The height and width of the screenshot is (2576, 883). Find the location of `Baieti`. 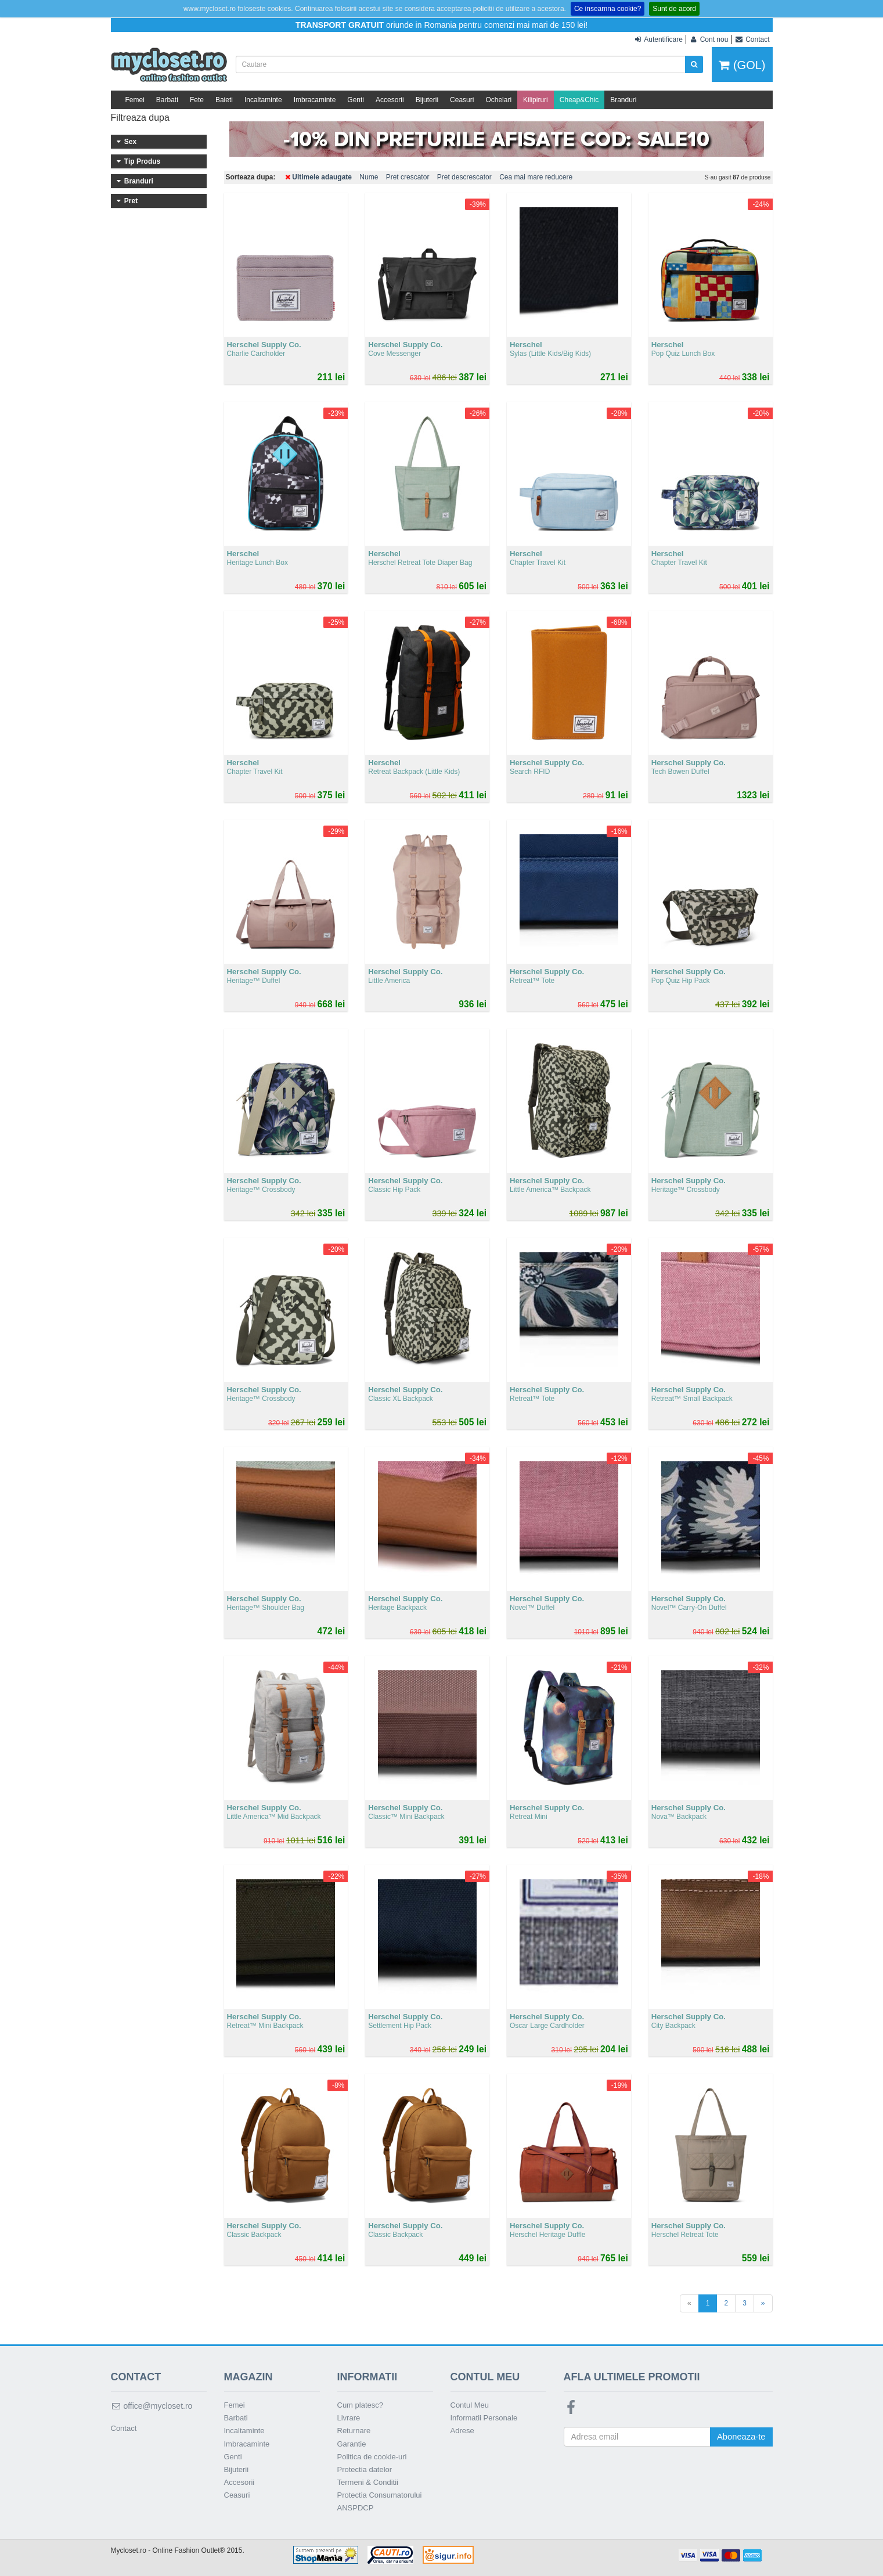

Baieti is located at coordinates (224, 100).